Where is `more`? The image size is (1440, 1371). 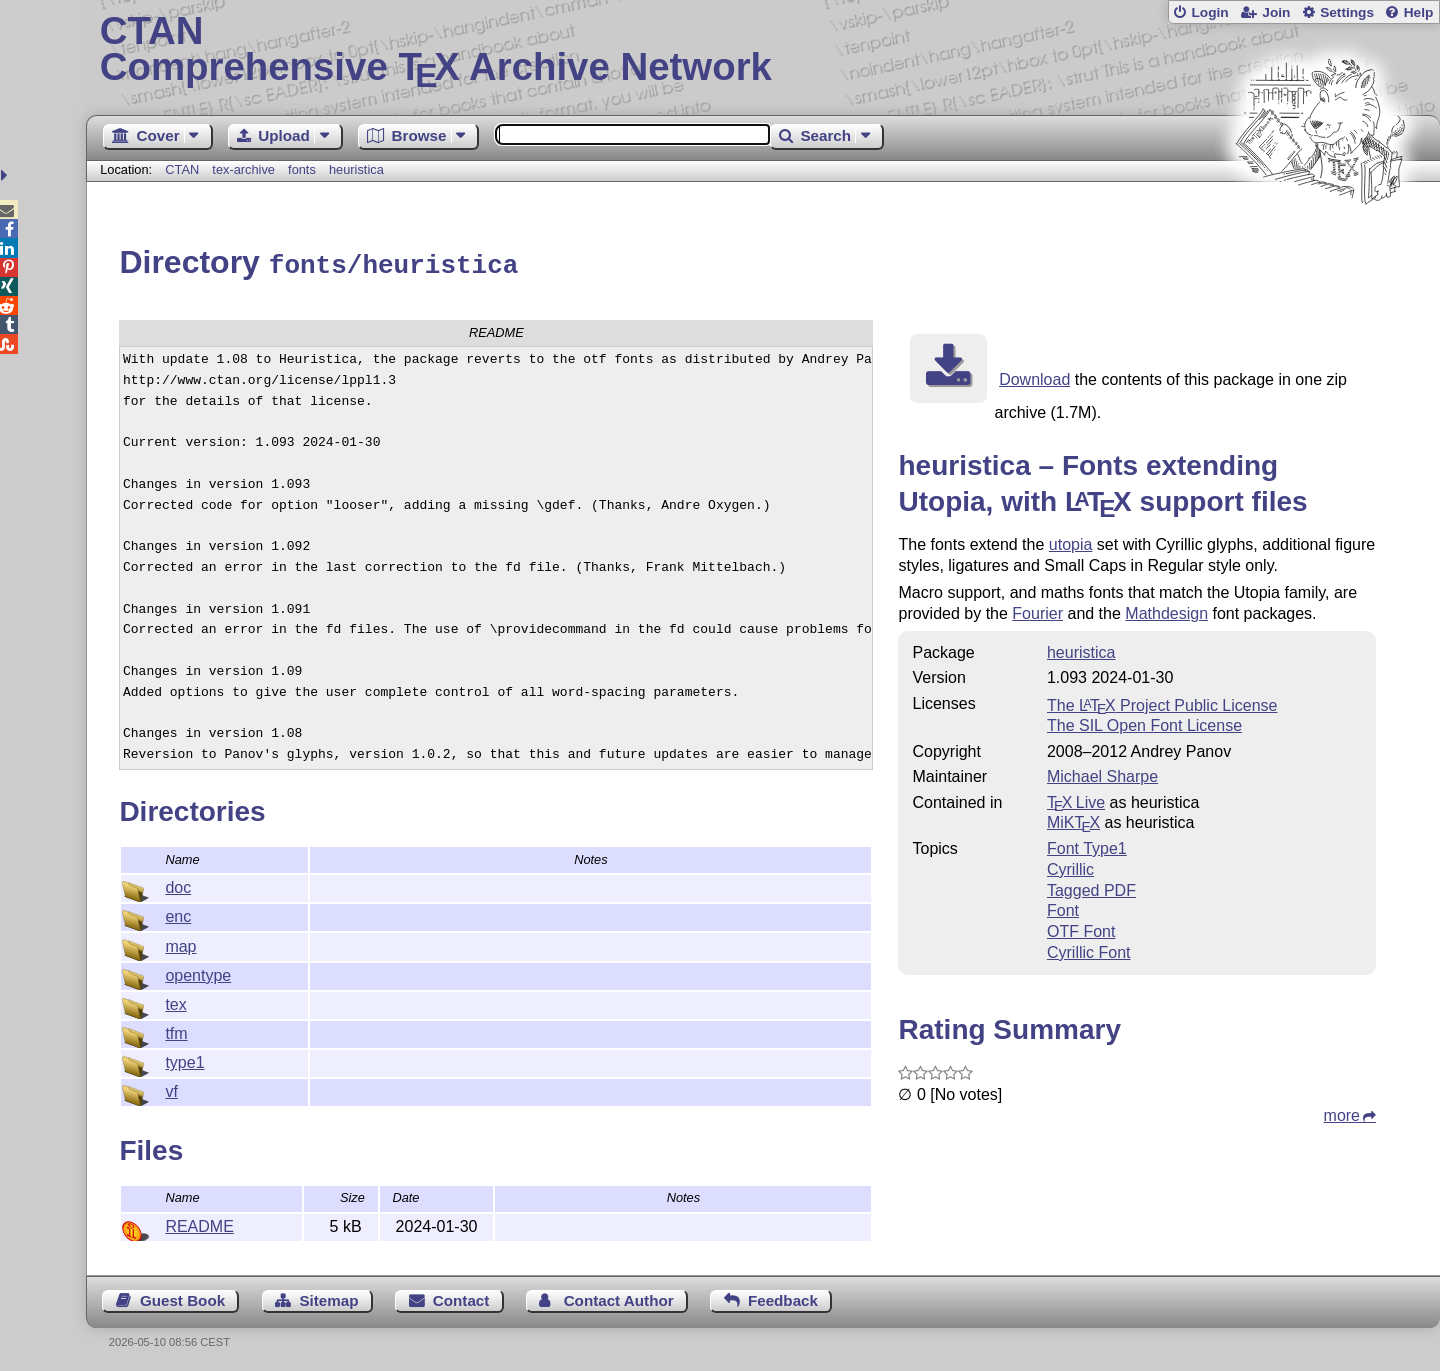 more is located at coordinates (1342, 1112).